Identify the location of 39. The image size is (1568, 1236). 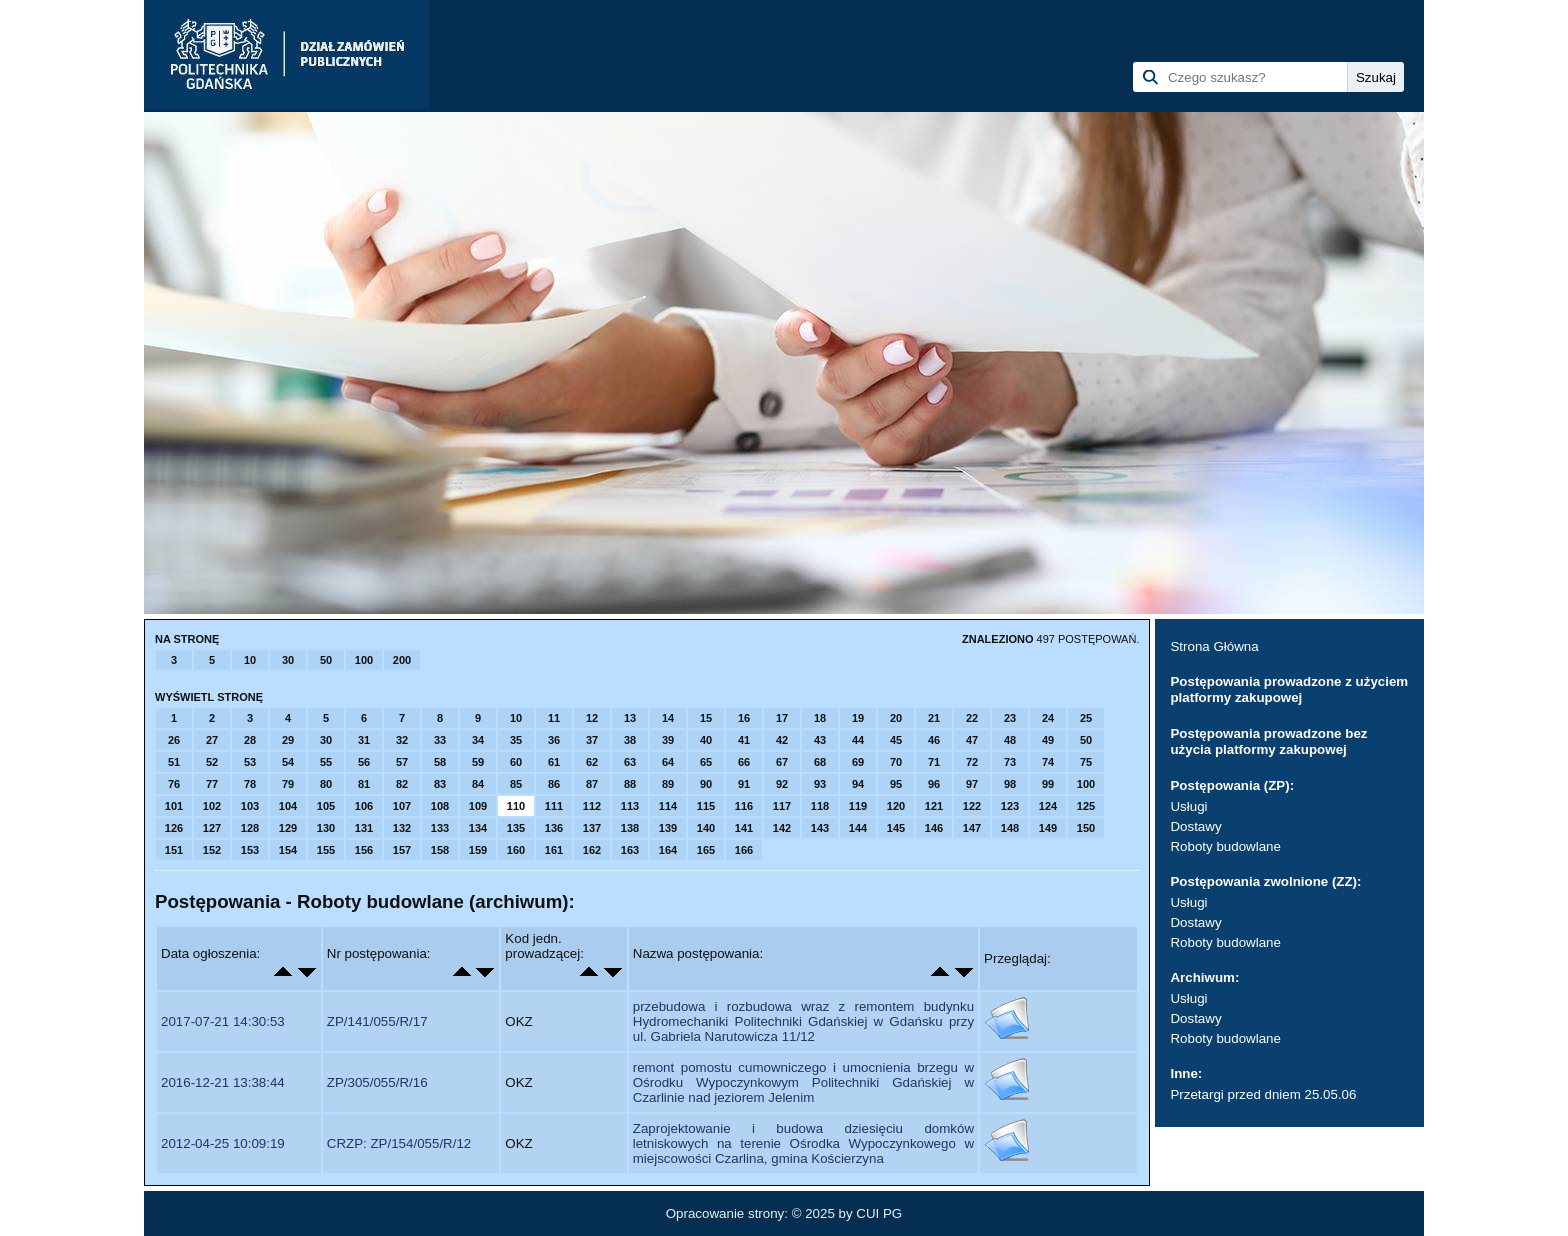
(668, 740).